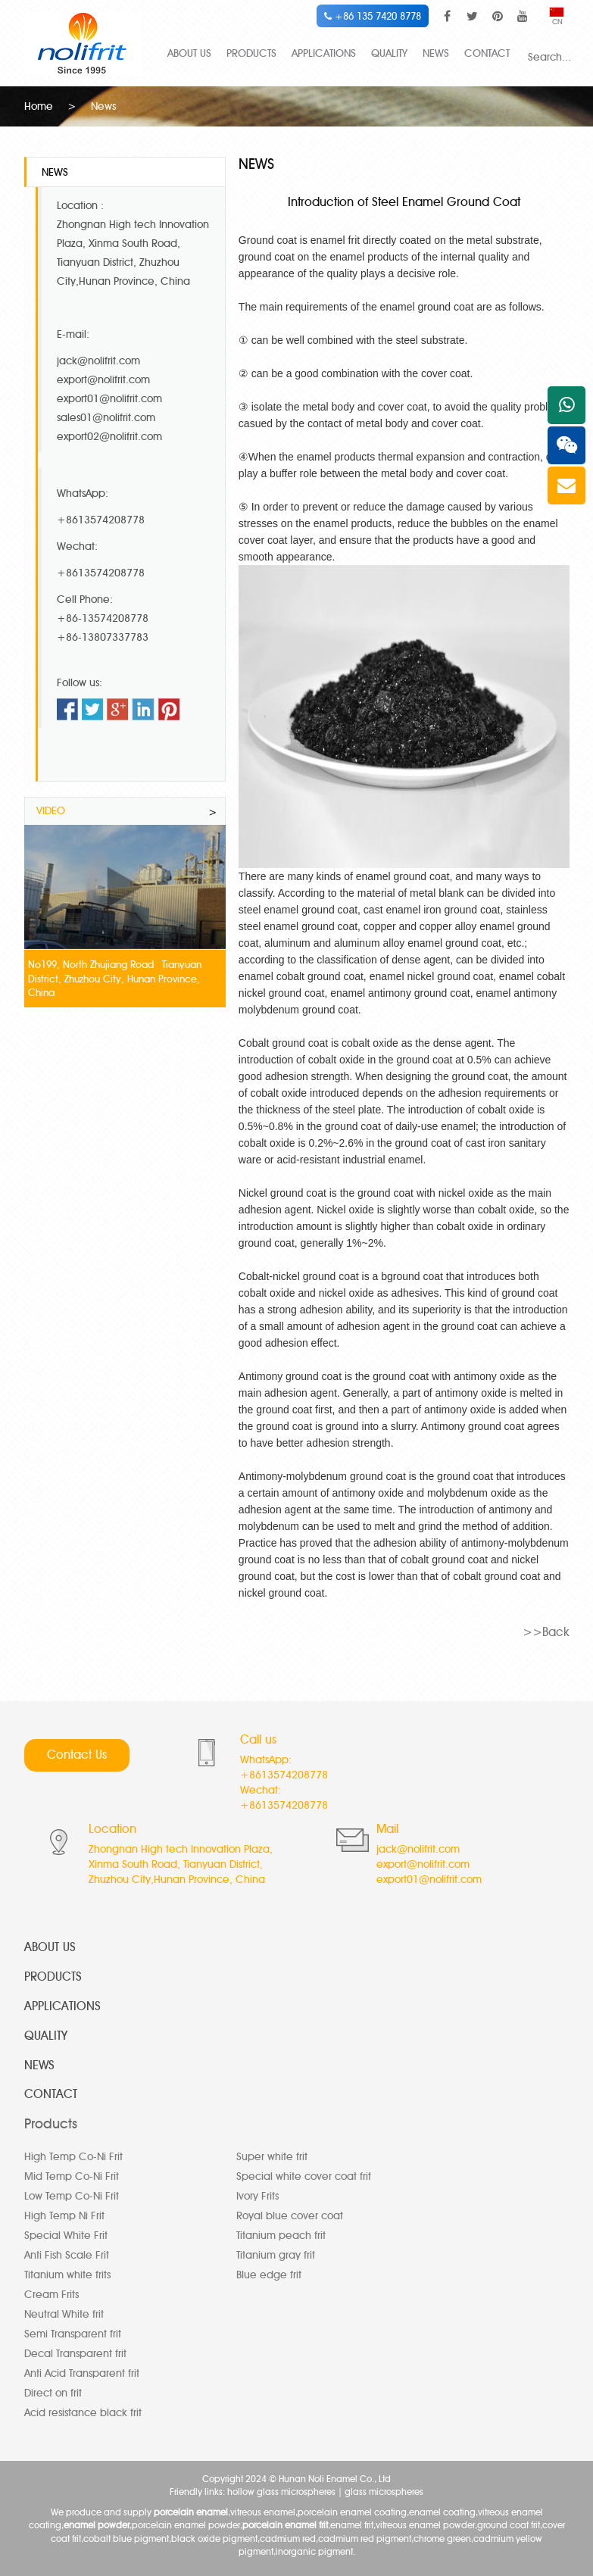  What do you see at coordinates (71, 2195) in the screenshot?
I see `Low Temp Co-Ni Frit` at bounding box center [71, 2195].